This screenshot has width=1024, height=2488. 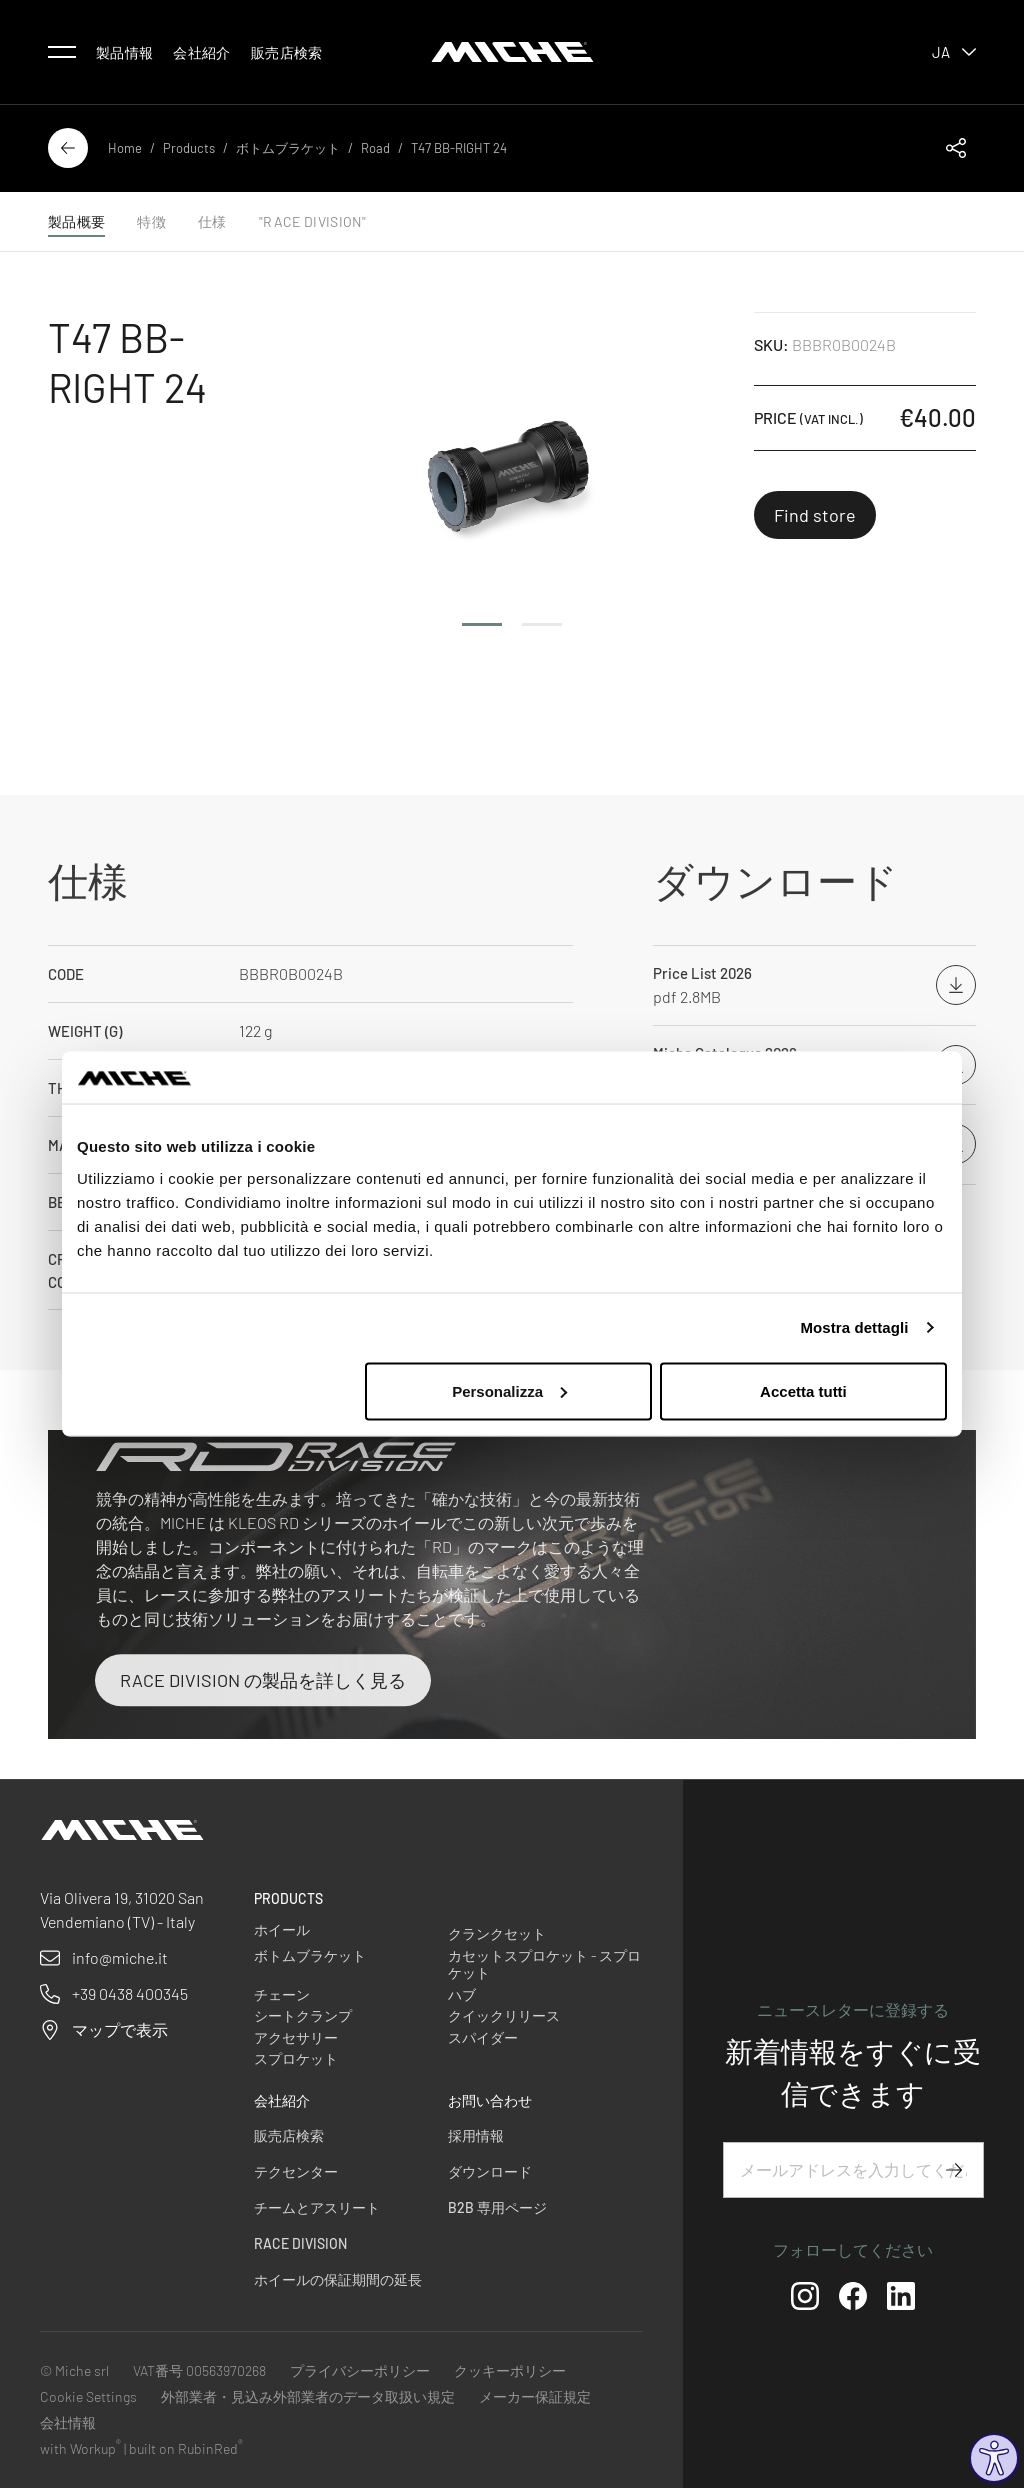 I want to click on 会社紹介, so click(x=201, y=52).